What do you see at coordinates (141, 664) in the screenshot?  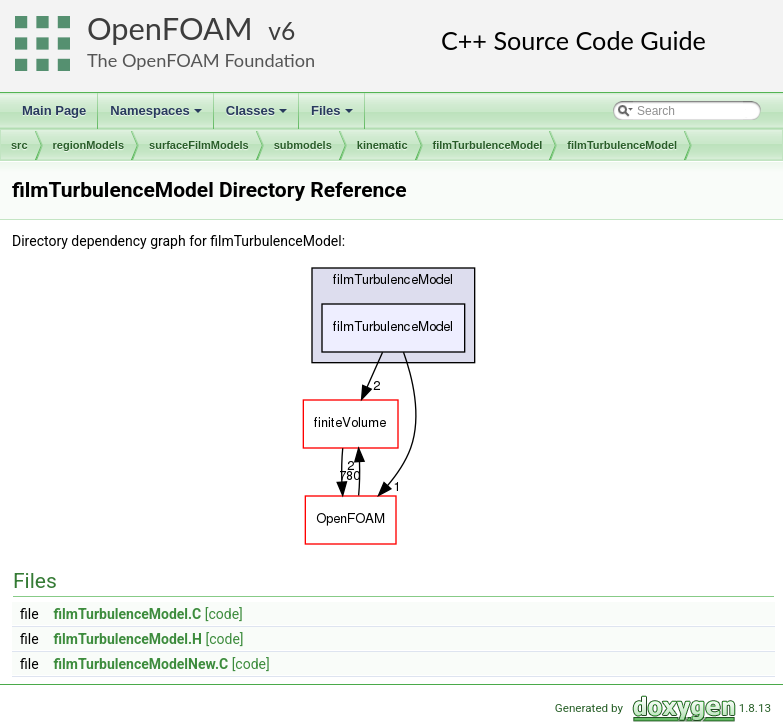 I see `filmTurbulenceModelNew.C` at bounding box center [141, 664].